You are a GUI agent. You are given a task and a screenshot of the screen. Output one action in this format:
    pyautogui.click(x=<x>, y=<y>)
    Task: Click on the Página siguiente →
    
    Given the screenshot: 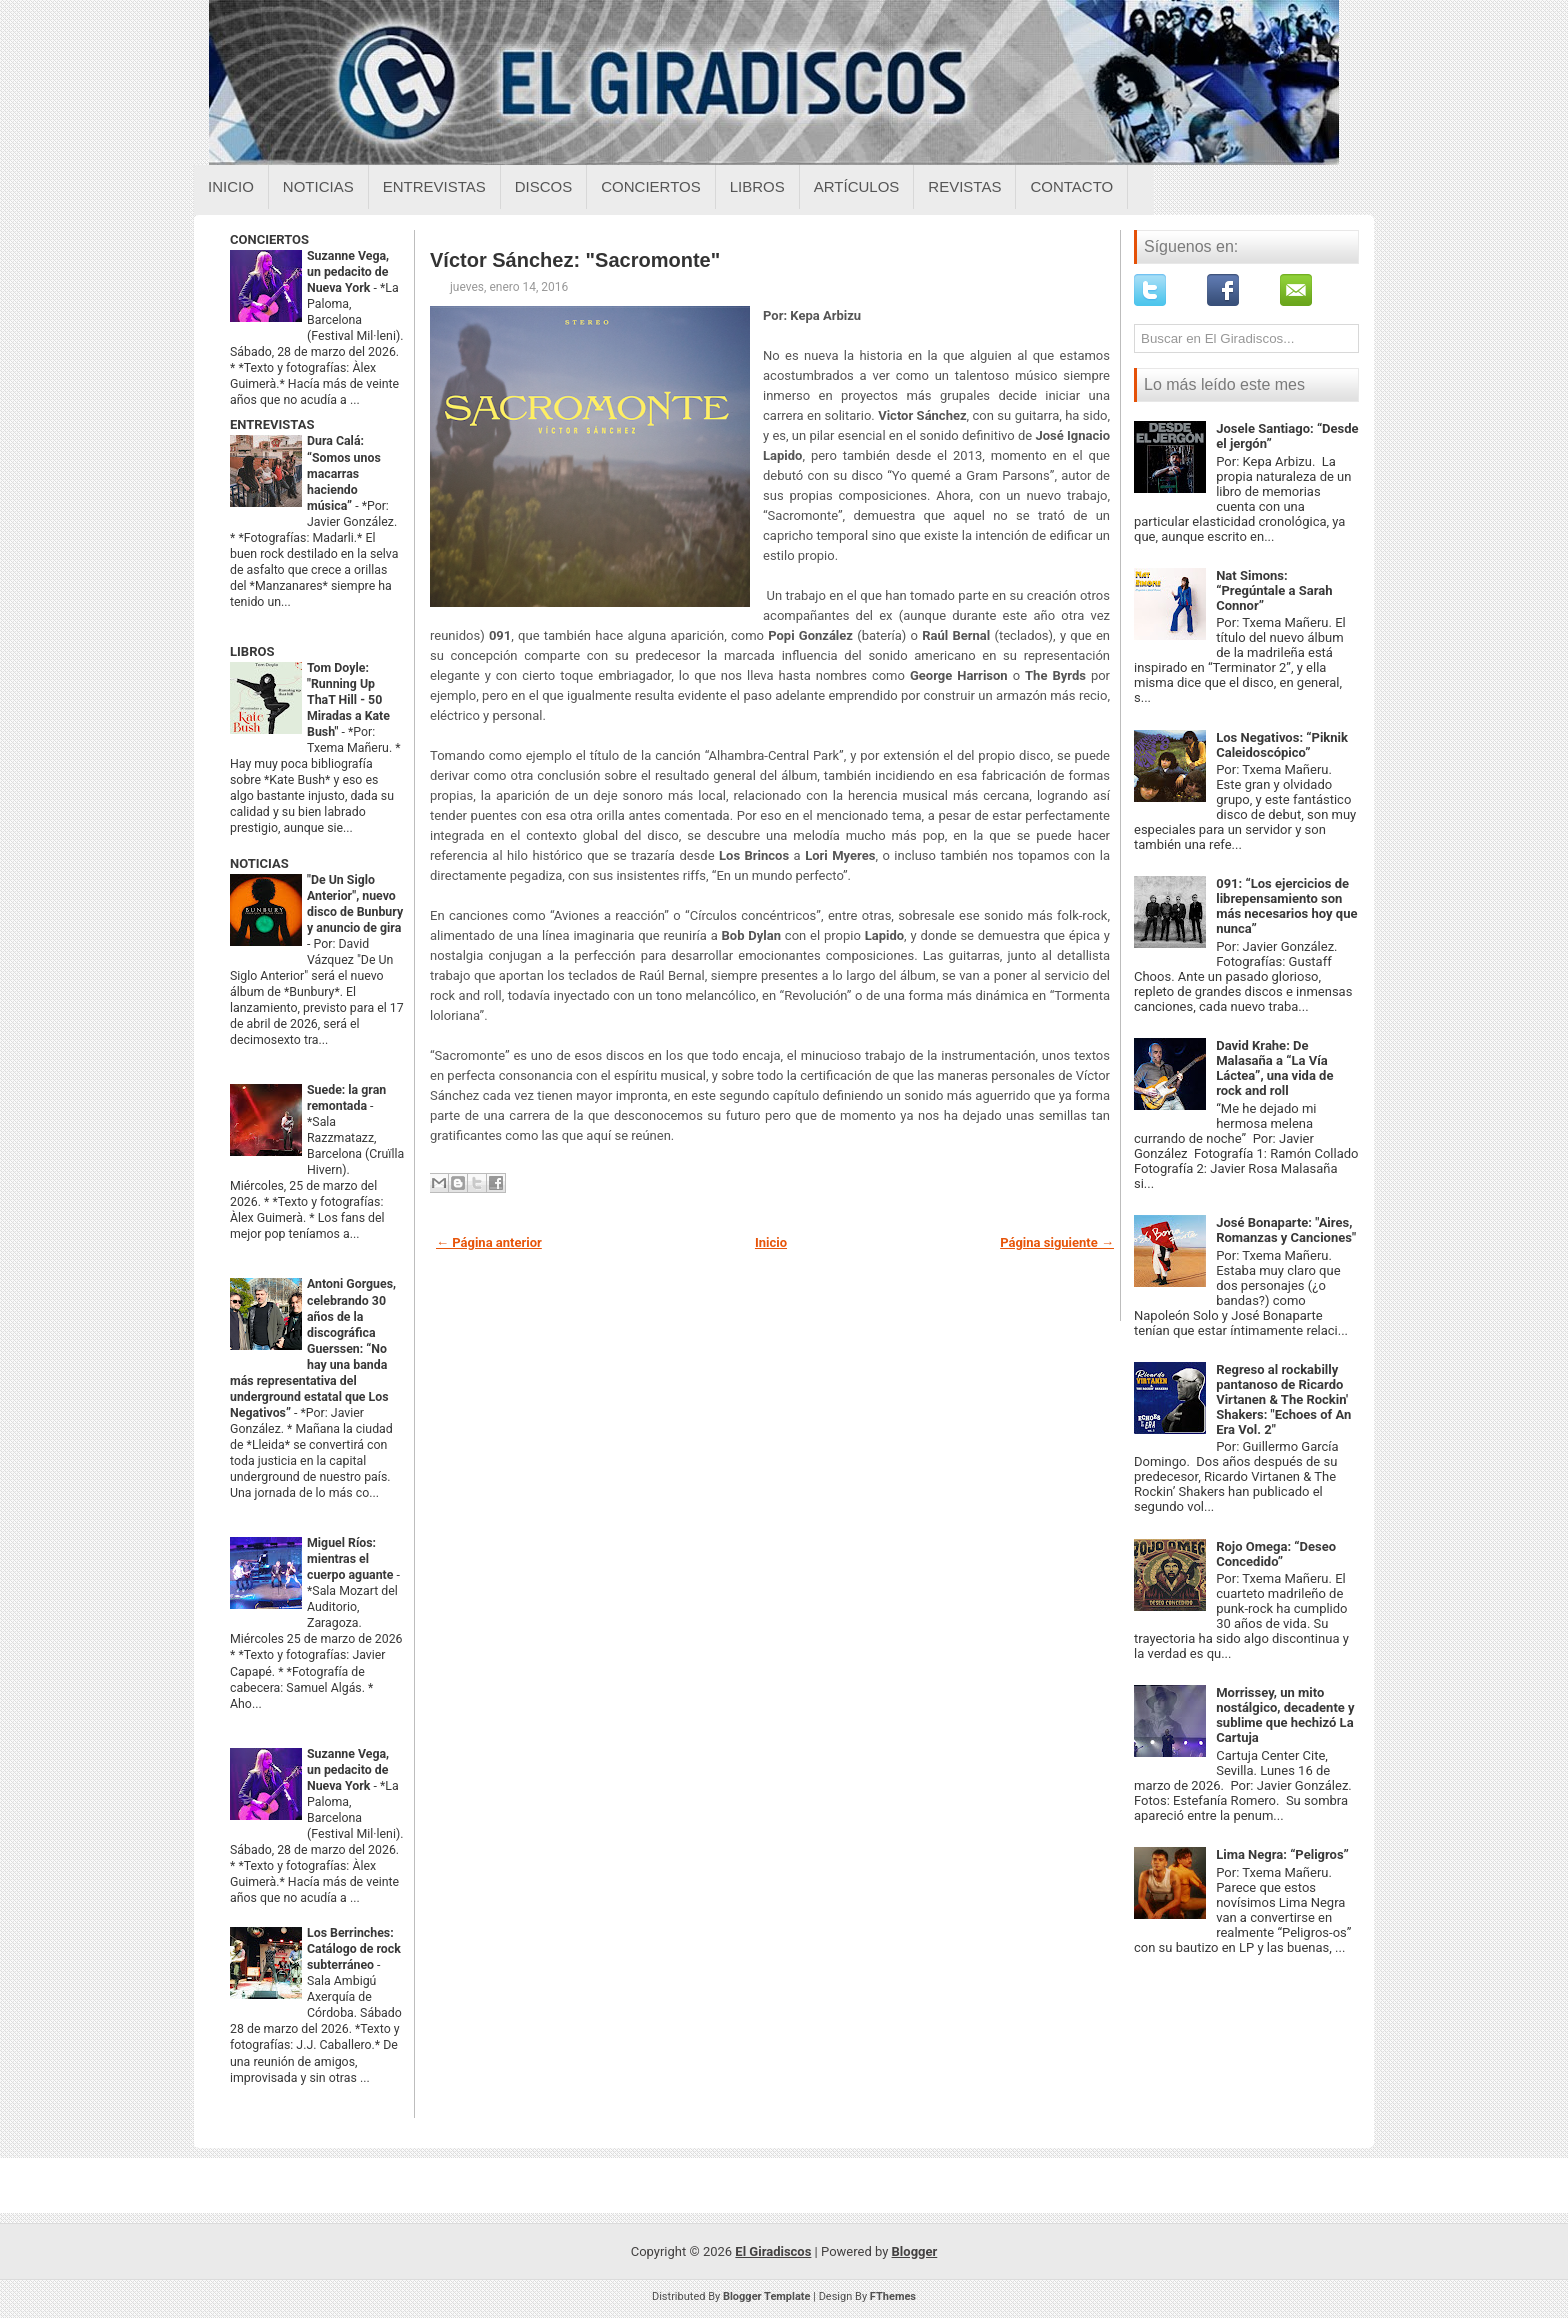 What is the action you would take?
    pyautogui.click(x=1057, y=1242)
    